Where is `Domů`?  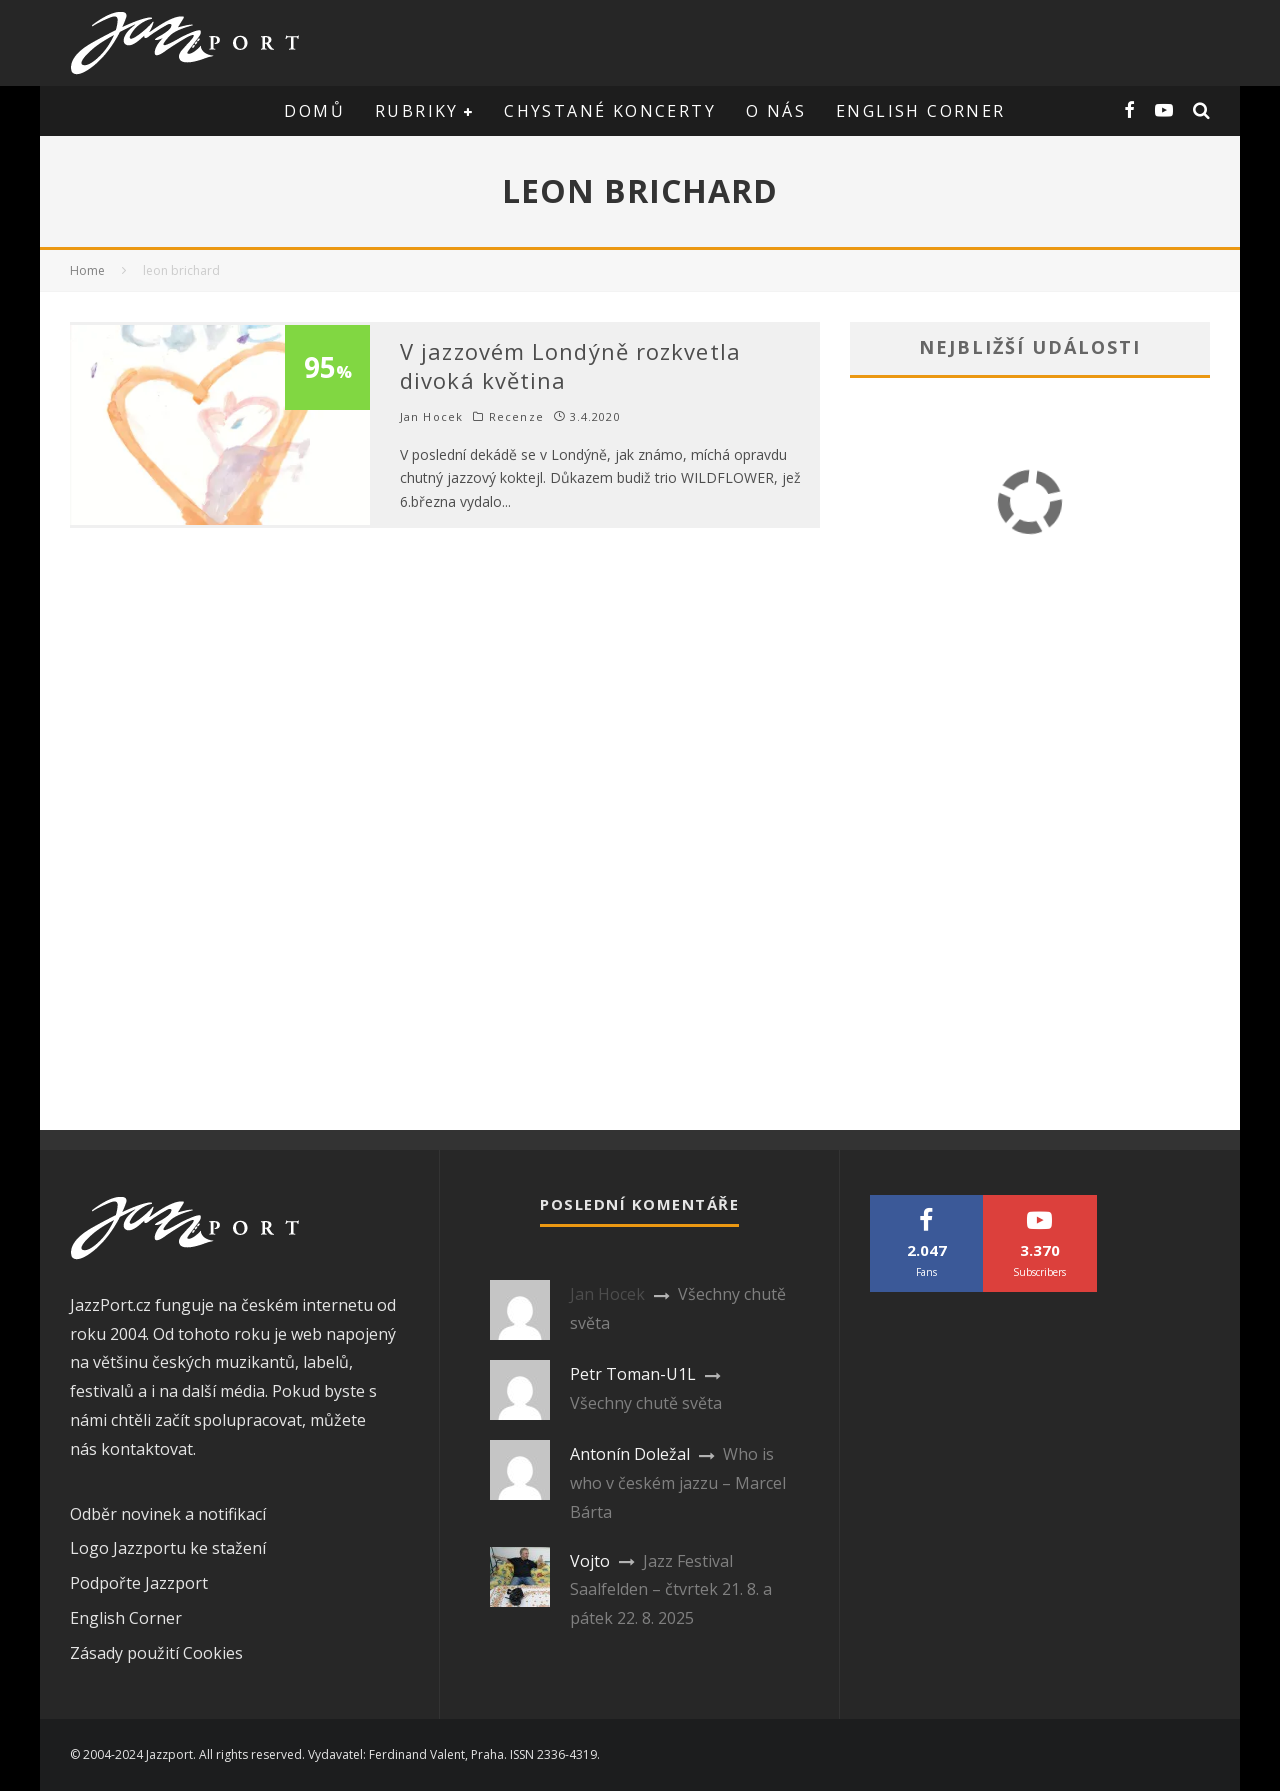
Domů is located at coordinates (314, 111).